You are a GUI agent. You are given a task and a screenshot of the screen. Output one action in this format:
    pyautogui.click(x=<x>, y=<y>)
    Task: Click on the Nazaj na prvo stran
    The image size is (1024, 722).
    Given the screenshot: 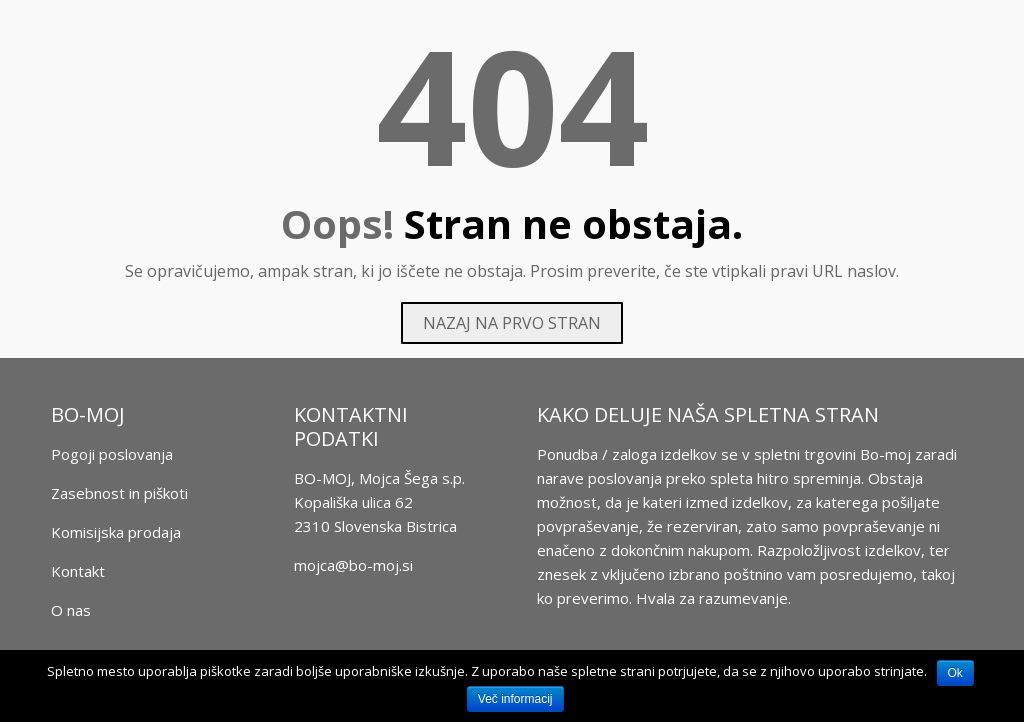 What is the action you would take?
    pyautogui.click(x=512, y=323)
    